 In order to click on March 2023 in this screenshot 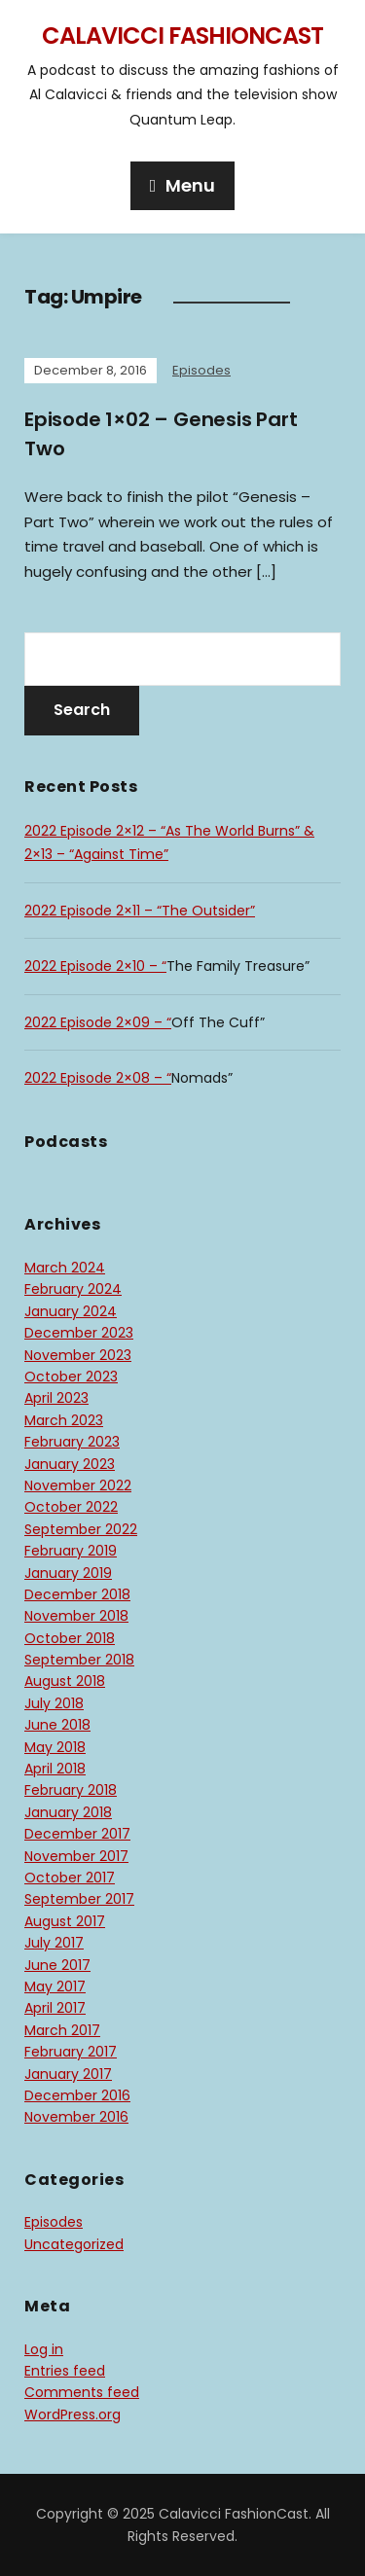, I will do `click(63, 1420)`.